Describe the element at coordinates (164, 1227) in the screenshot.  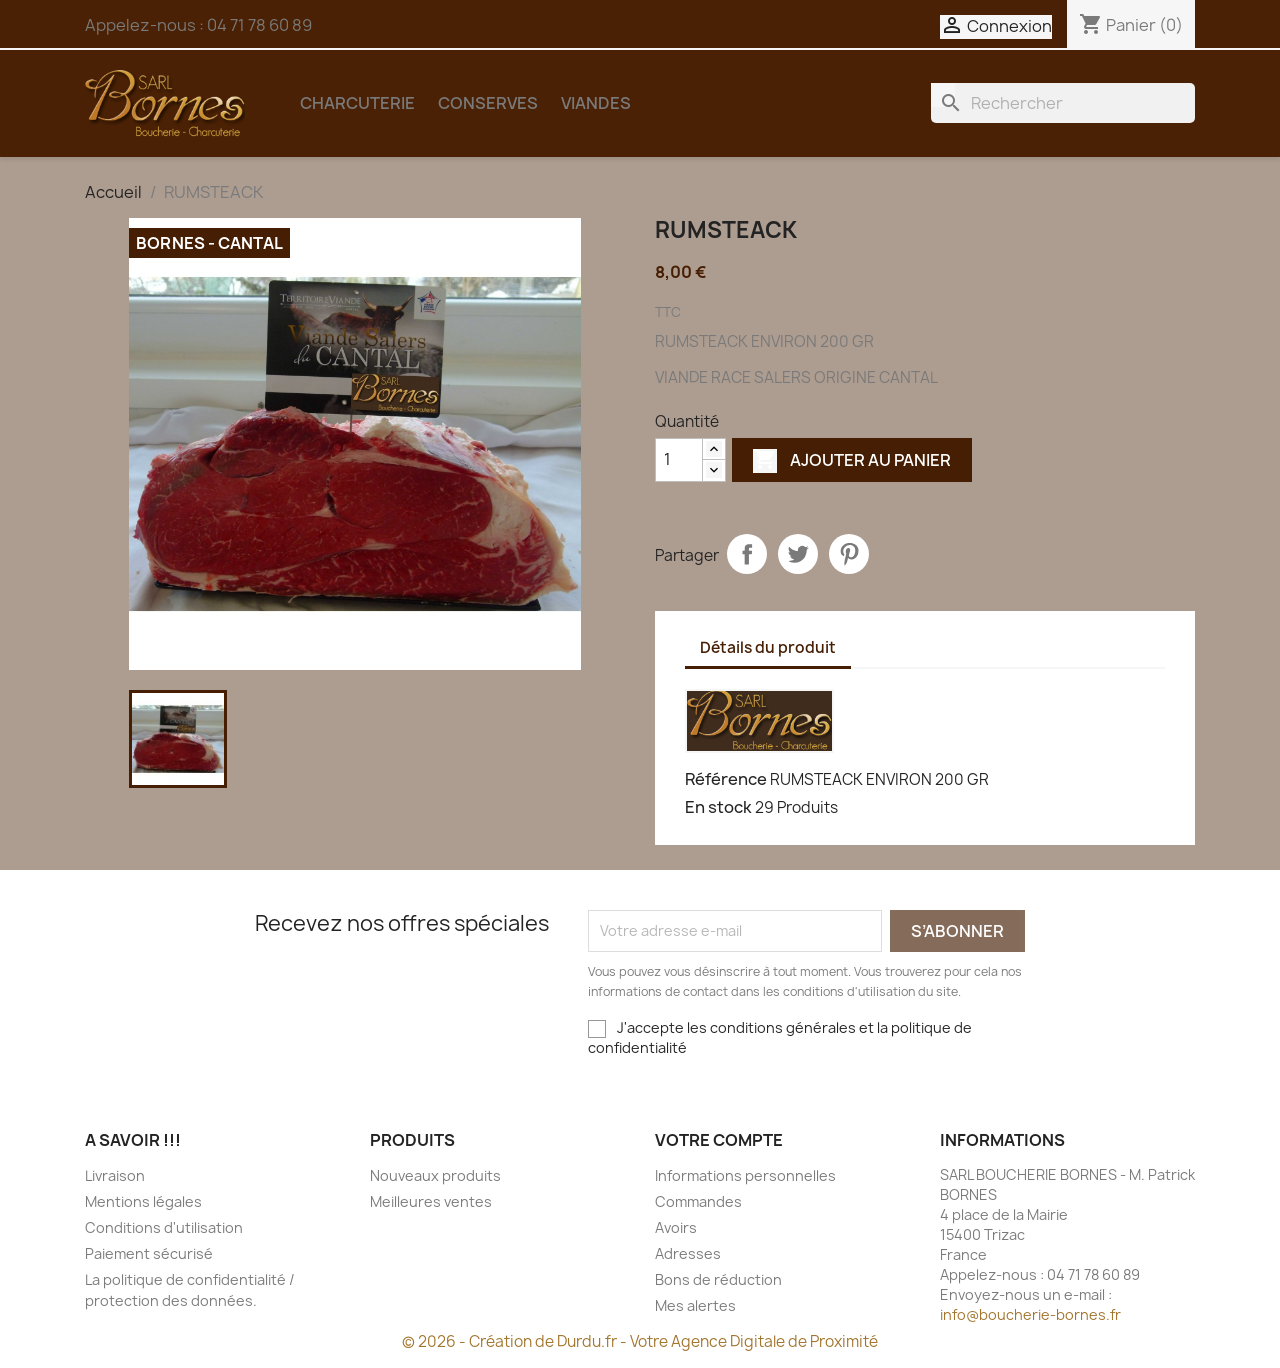
I see `Conditions d'utilisation` at that location.